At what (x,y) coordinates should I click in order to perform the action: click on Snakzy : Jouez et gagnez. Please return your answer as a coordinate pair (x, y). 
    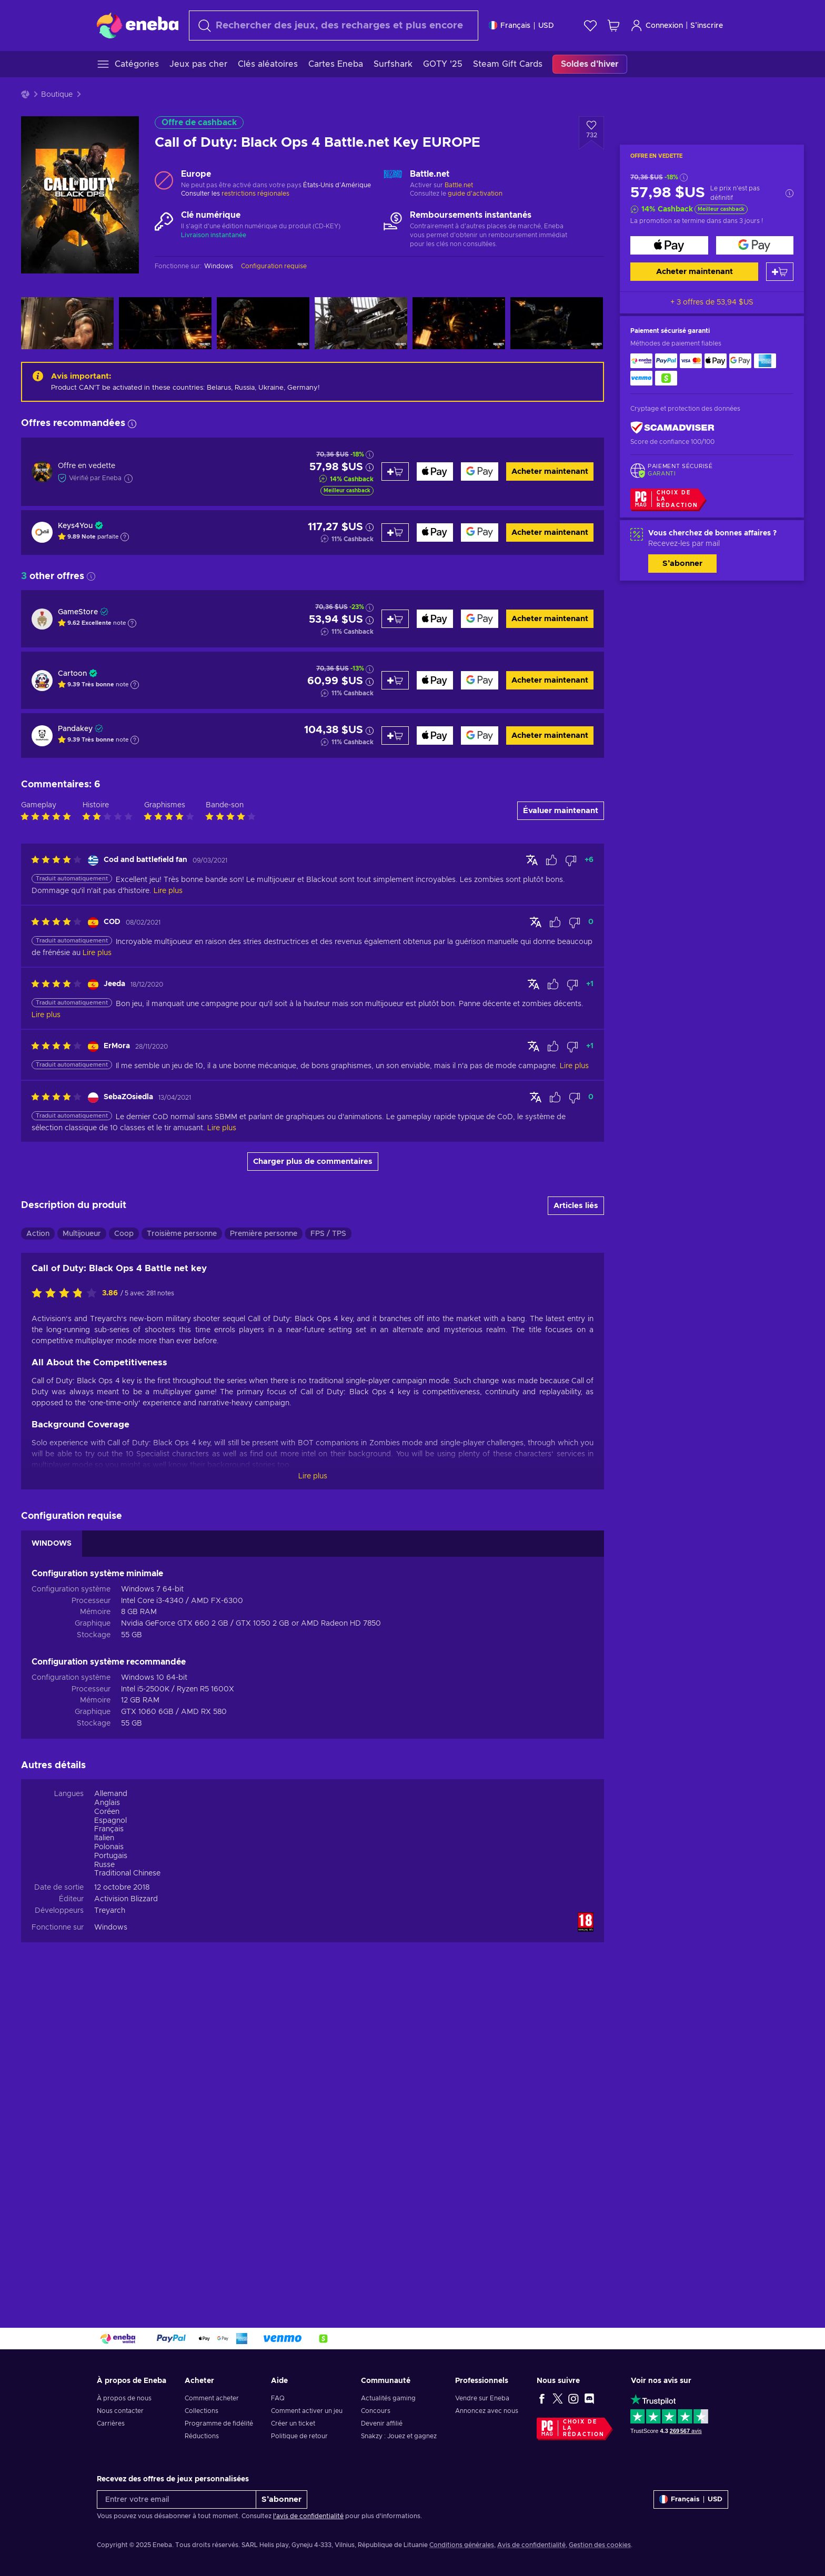
    Looking at the image, I should click on (399, 2436).